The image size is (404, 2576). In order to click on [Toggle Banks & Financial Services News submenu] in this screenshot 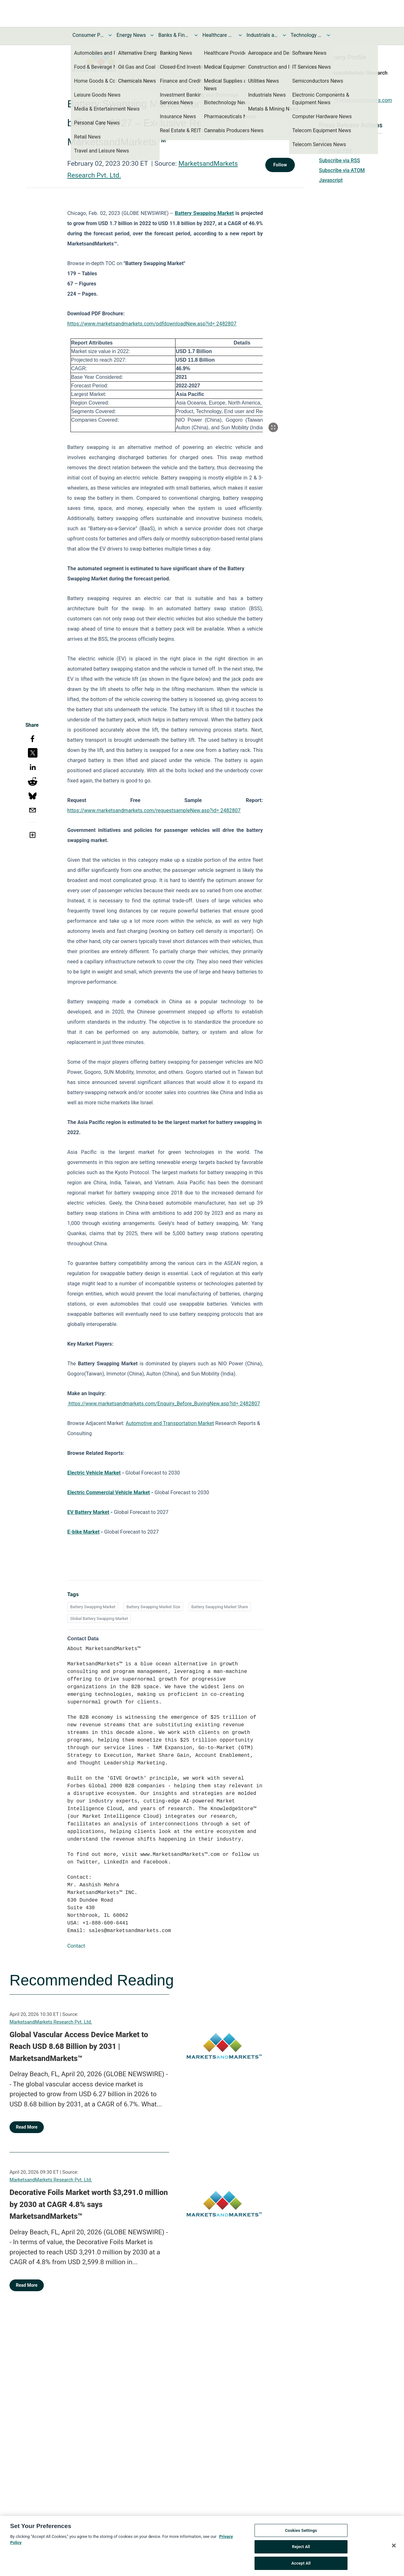, I will do `click(196, 35)`.